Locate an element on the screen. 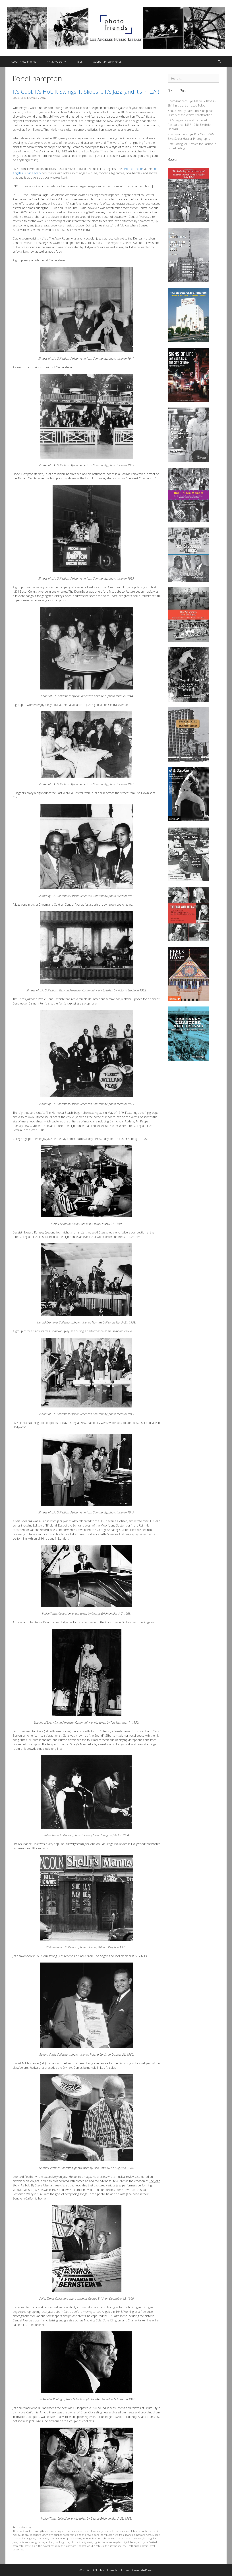  dorthy dandridge is located at coordinates (31, 2534).